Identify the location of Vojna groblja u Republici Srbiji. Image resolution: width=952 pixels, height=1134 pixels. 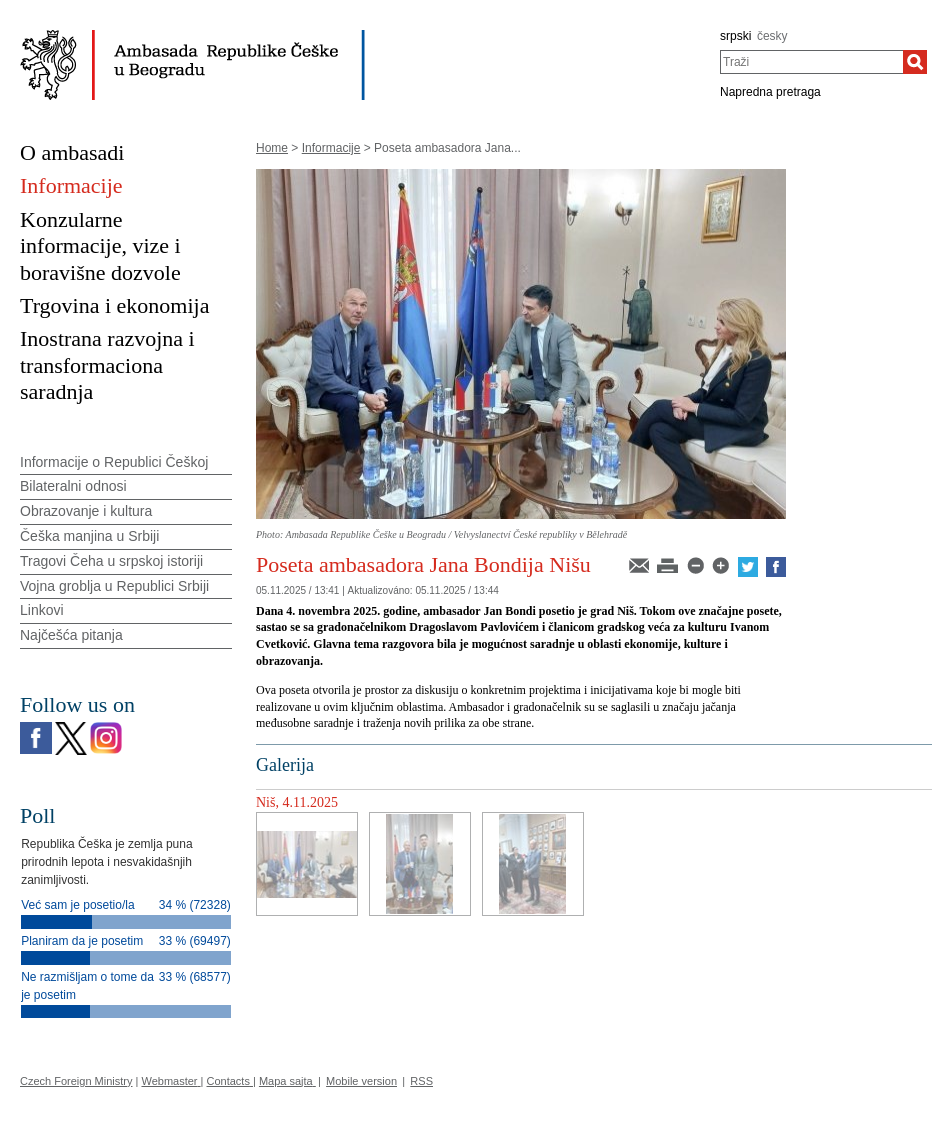
(114, 586).